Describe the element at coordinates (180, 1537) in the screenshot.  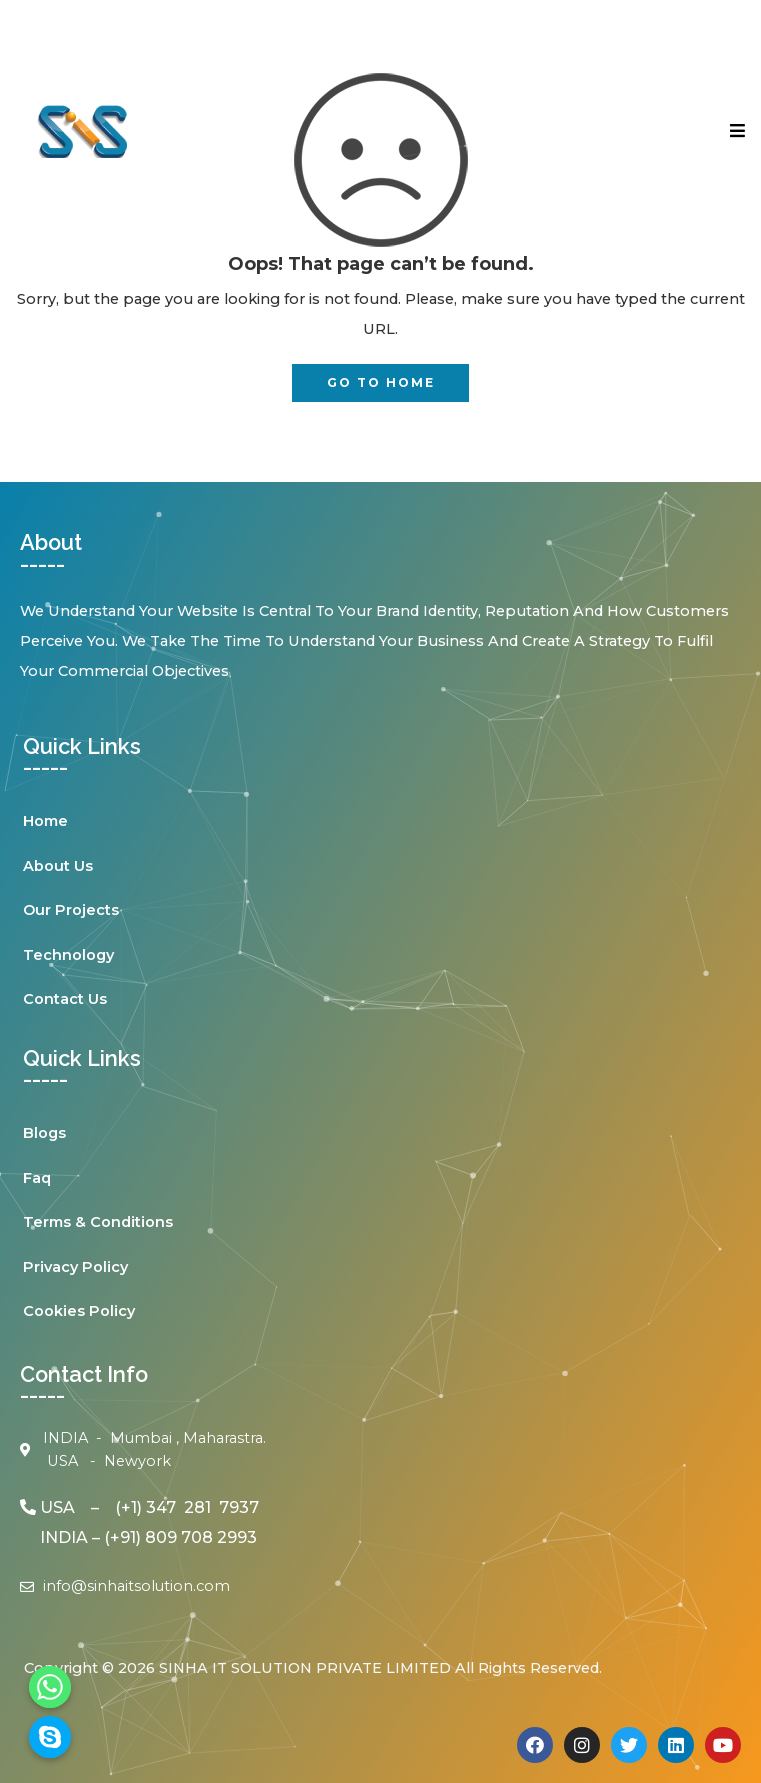
I see `(+91) 809 708 2993` at that location.